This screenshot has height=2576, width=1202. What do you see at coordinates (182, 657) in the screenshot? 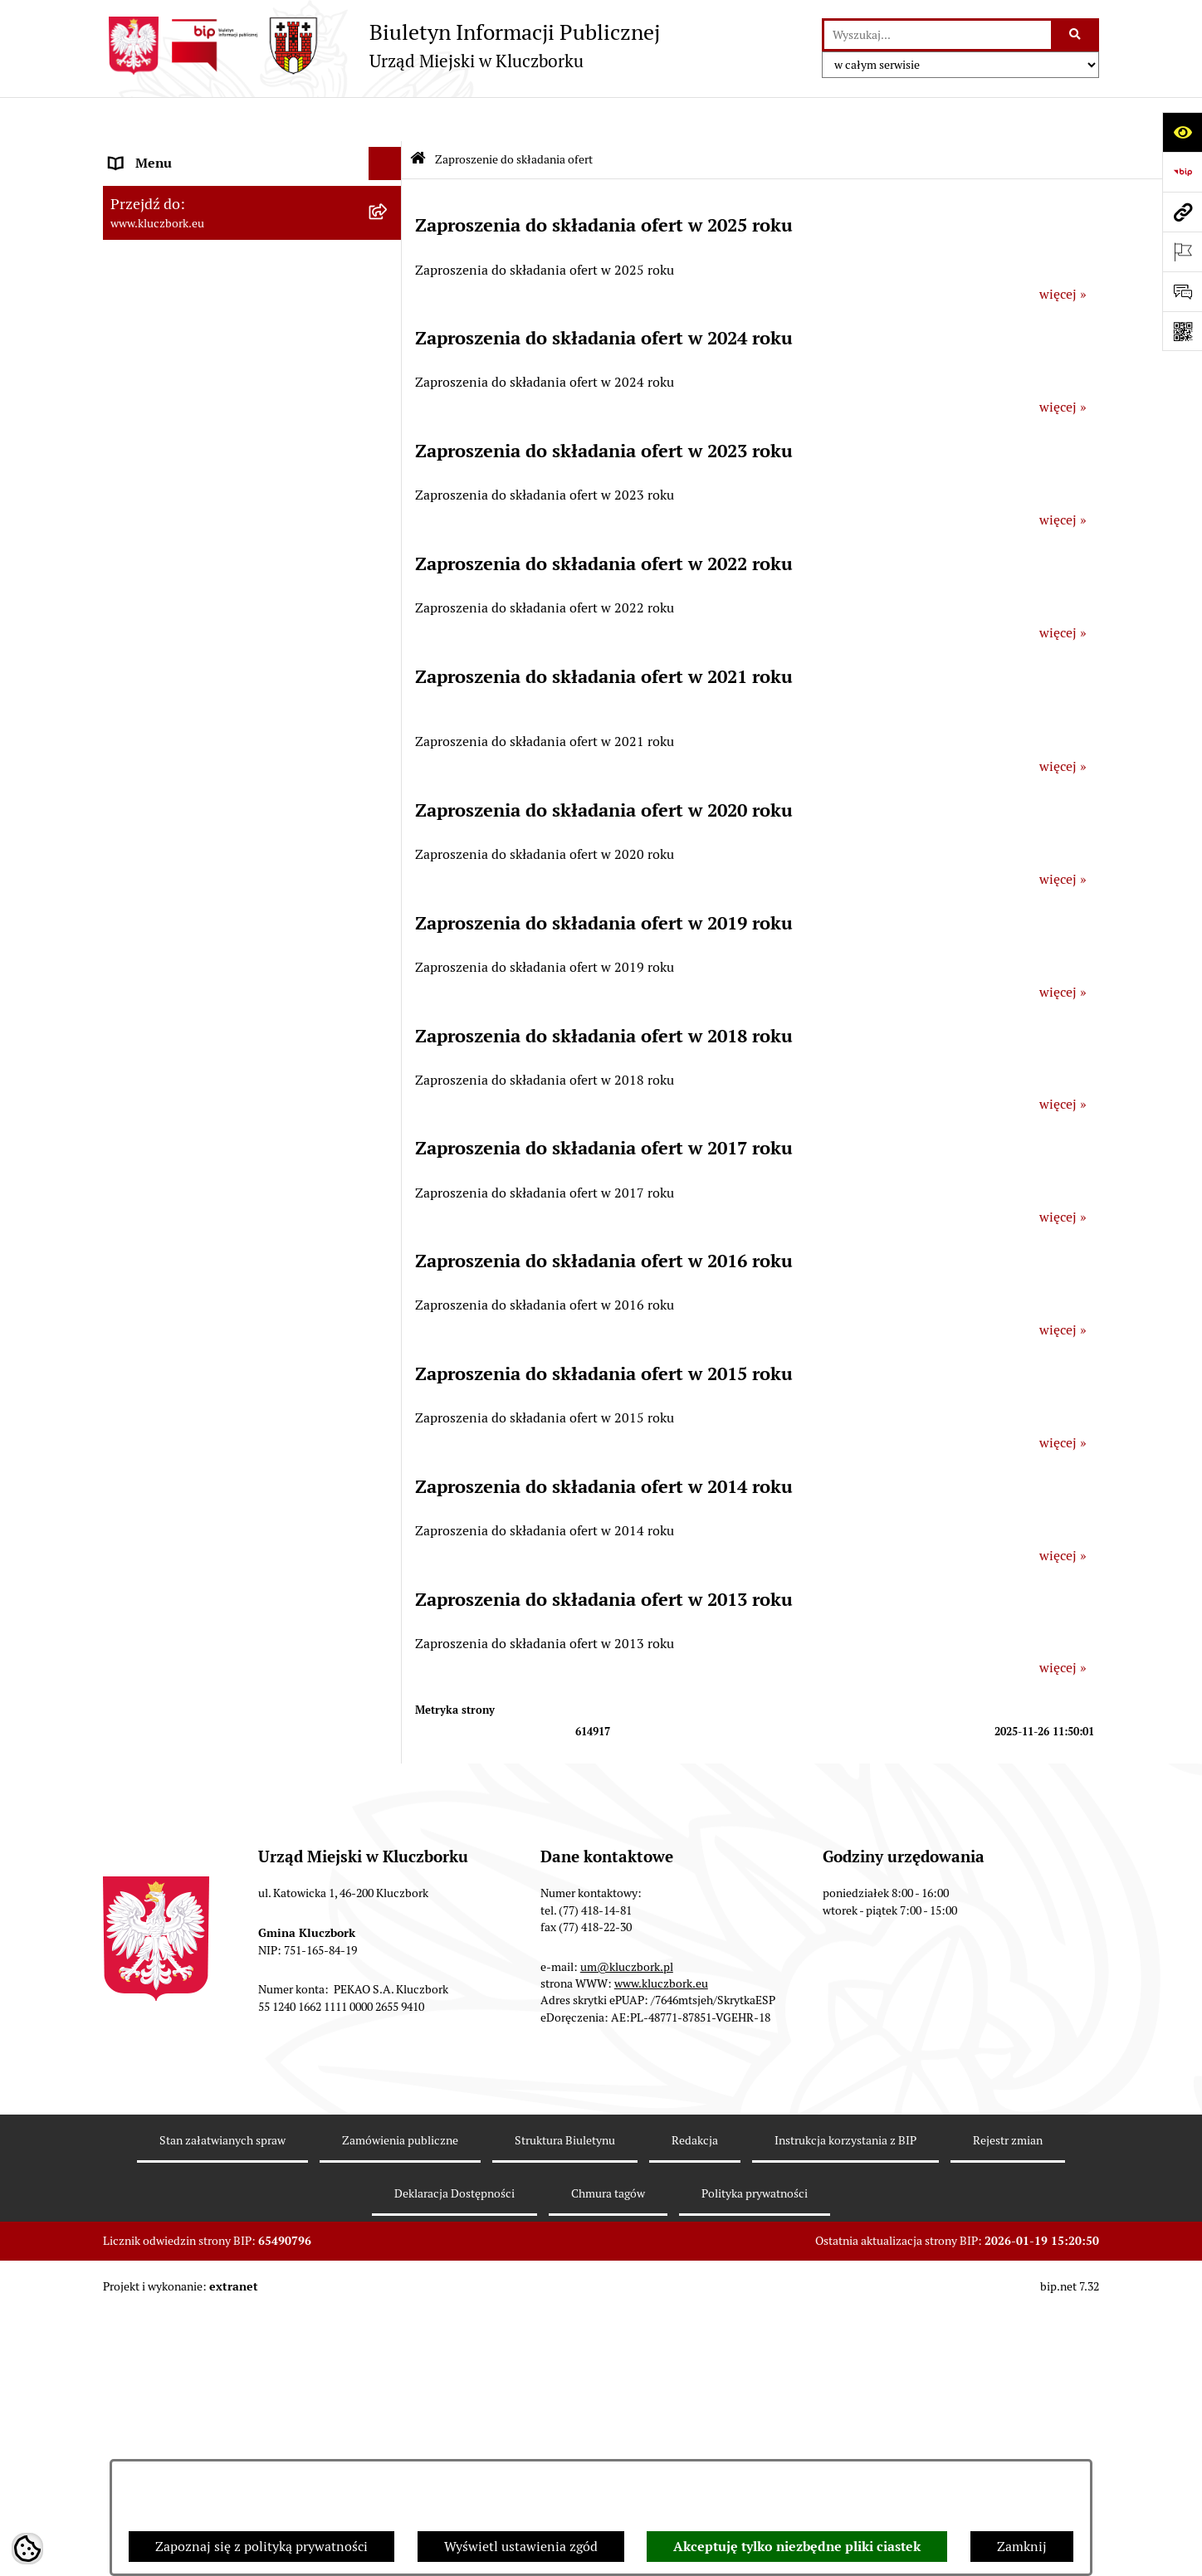
I see `Przetargi nieruchomości [menuitem]` at bounding box center [182, 657].